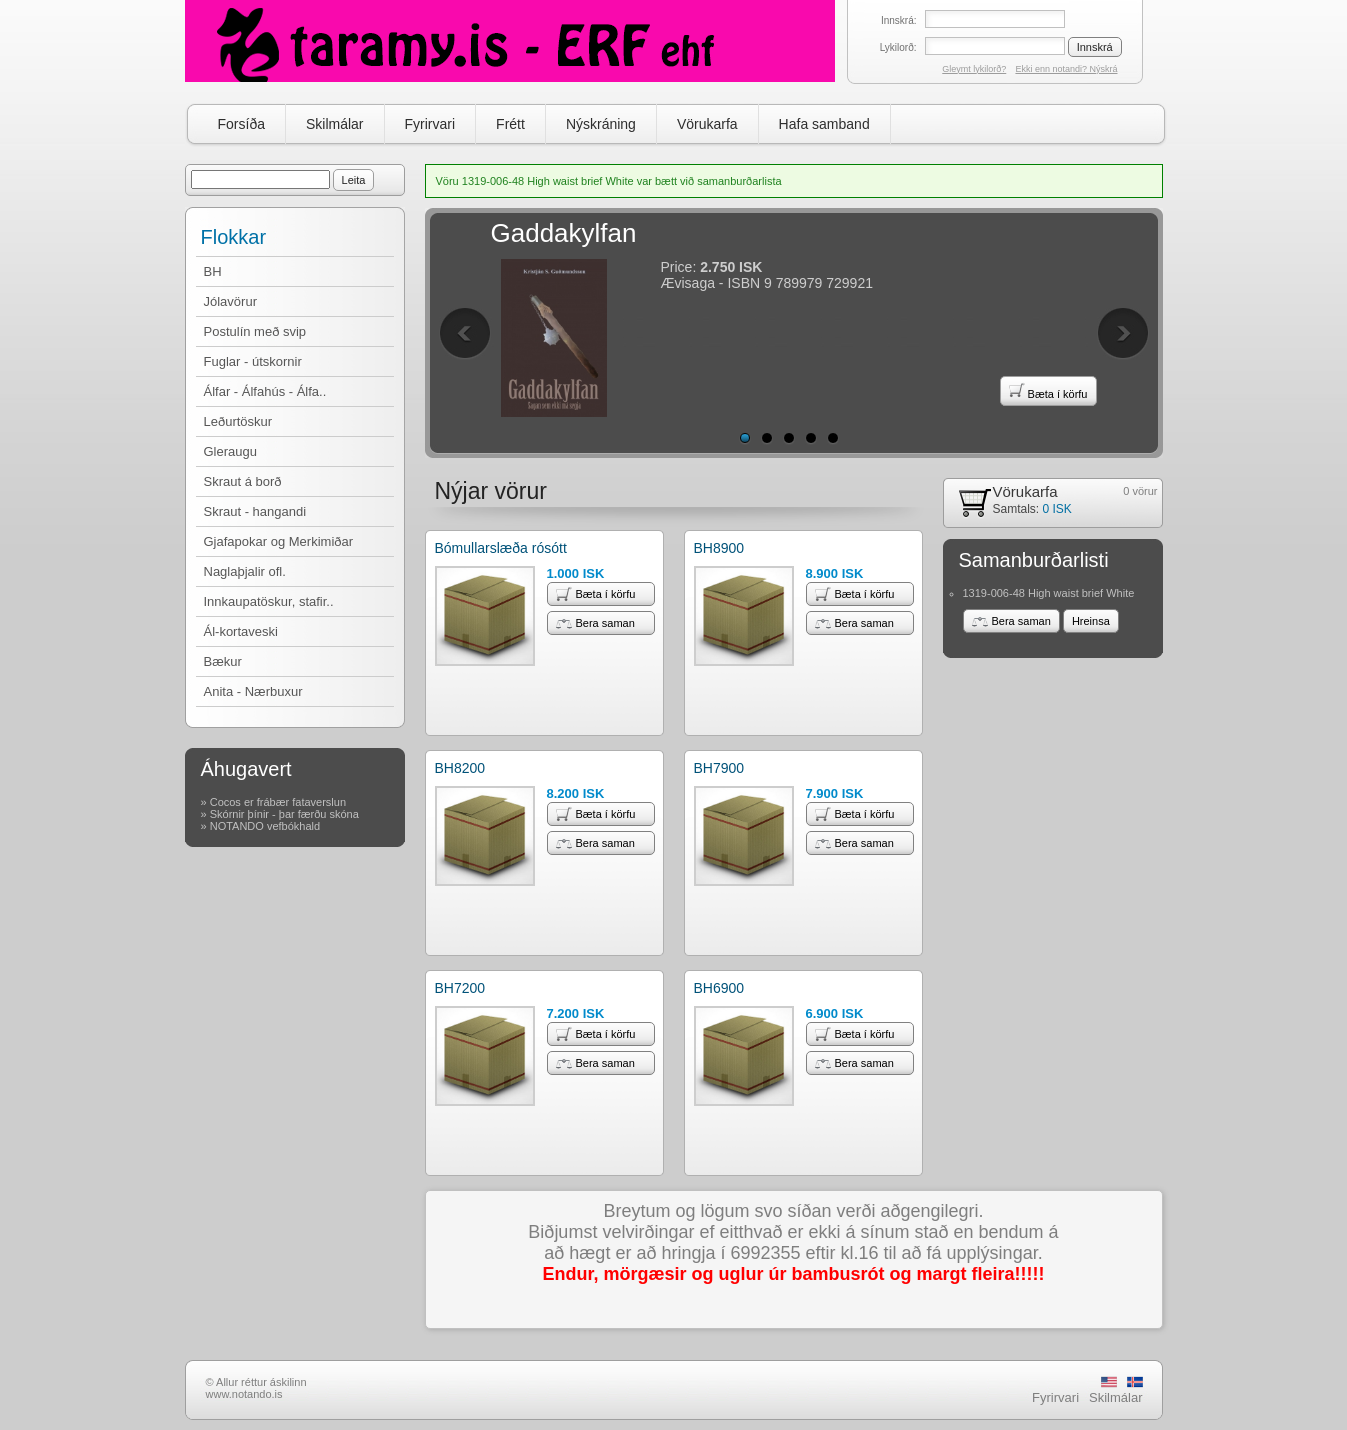 This screenshot has width=1347, height=1430. What do you see at coordinates (510, 124) in the screenshot?
I see `Frétt` at bounding box center [510, 124].